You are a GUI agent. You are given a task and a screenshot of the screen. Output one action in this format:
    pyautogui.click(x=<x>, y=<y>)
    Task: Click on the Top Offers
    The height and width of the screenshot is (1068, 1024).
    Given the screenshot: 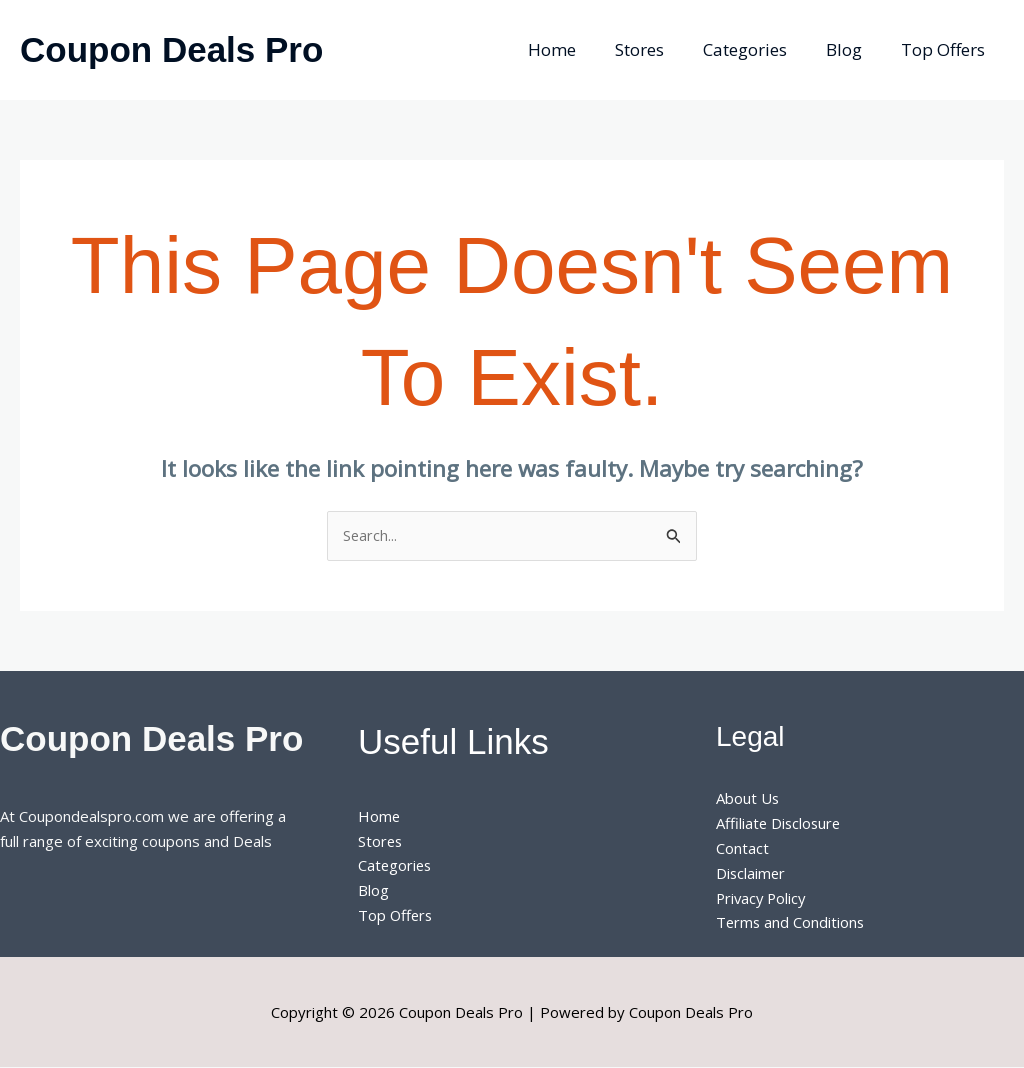 What is the action you would take?
    pyautogui.click(x=945, y=49)
    